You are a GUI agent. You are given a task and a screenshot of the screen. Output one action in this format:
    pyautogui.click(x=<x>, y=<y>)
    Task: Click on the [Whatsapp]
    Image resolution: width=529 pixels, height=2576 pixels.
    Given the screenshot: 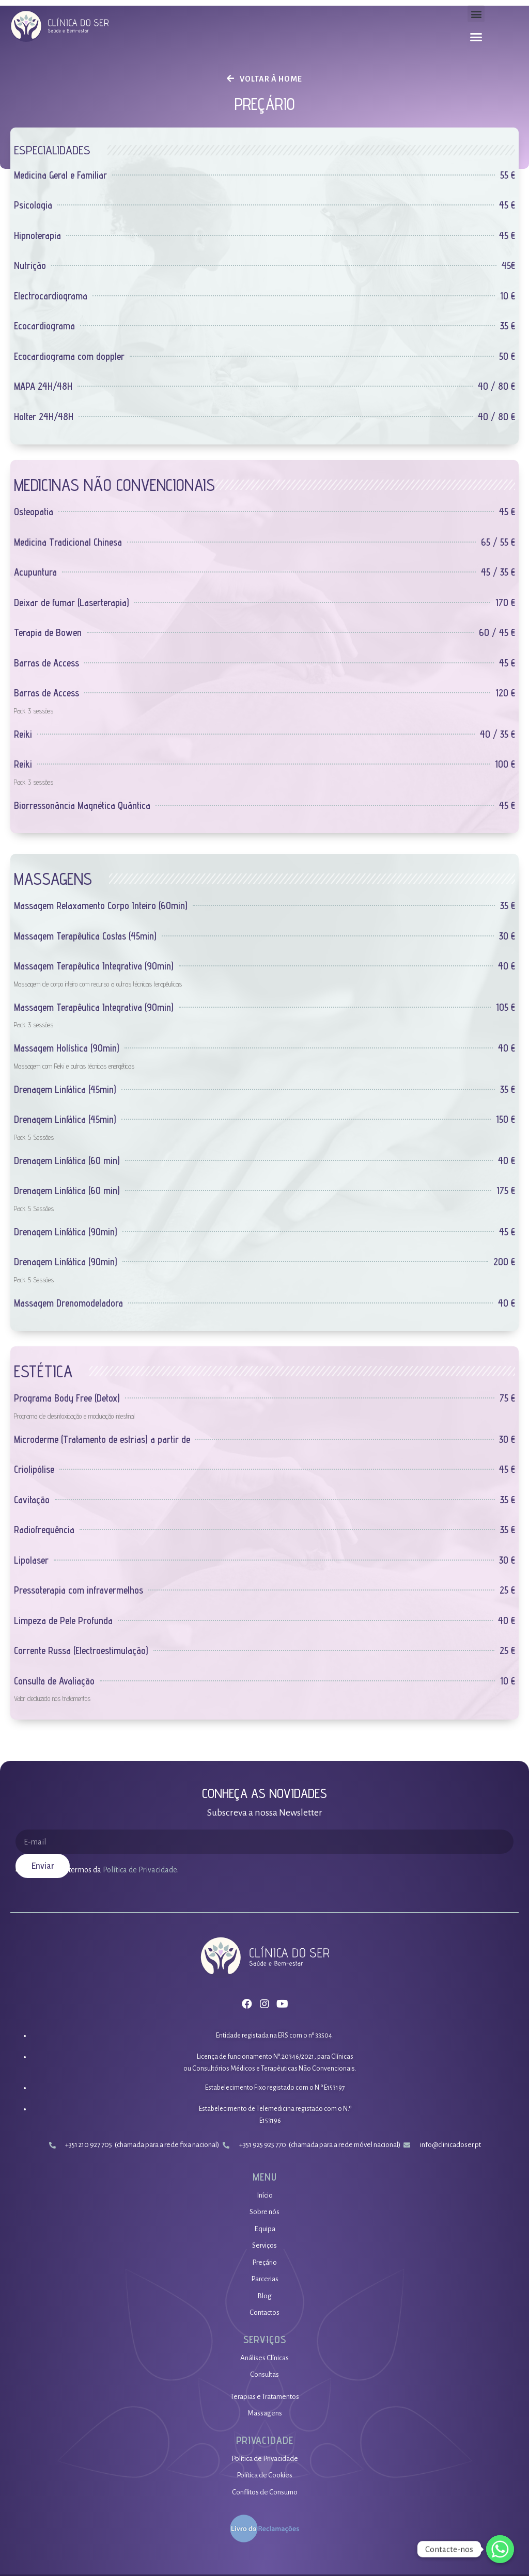 What is the action you would take?
    pyautogui.click(x=500, y=2549)
    